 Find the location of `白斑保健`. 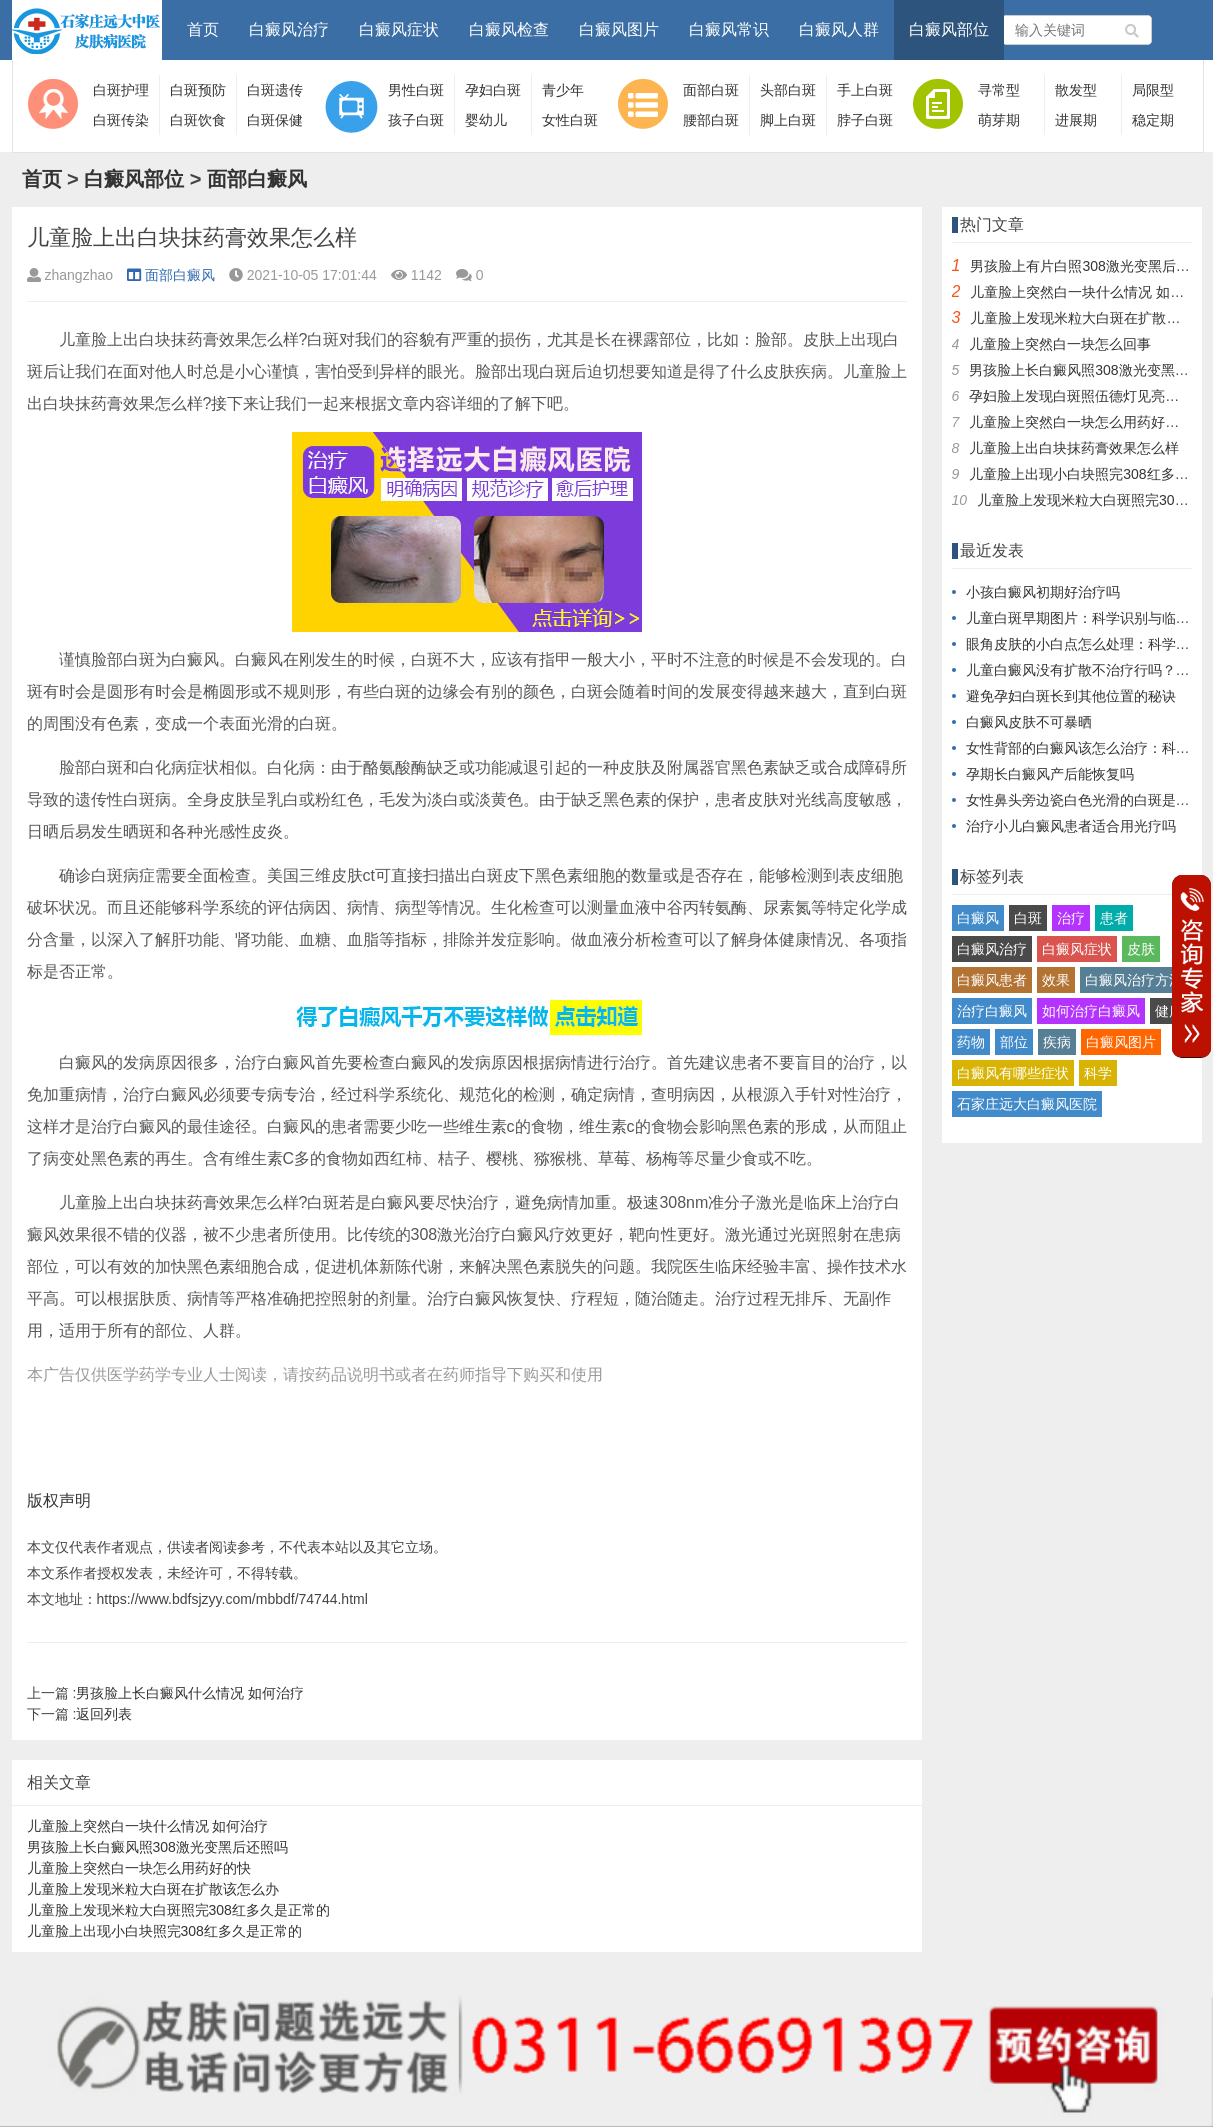

白斑保健 is located at coordinates (275, 120).